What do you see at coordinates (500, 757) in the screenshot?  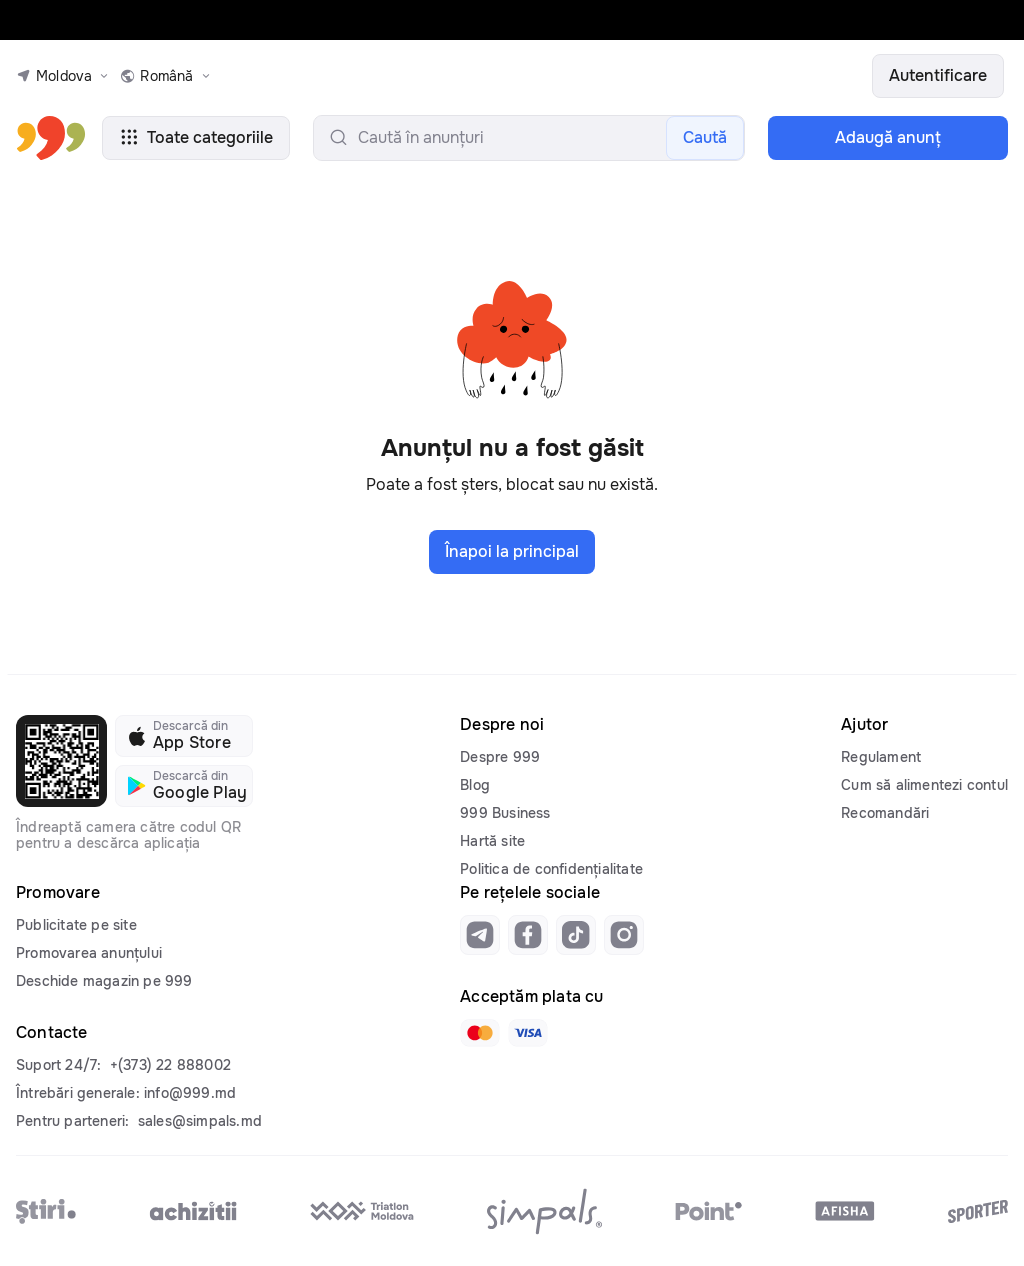 I see `Despre 999` at bounding box center [500, 757].